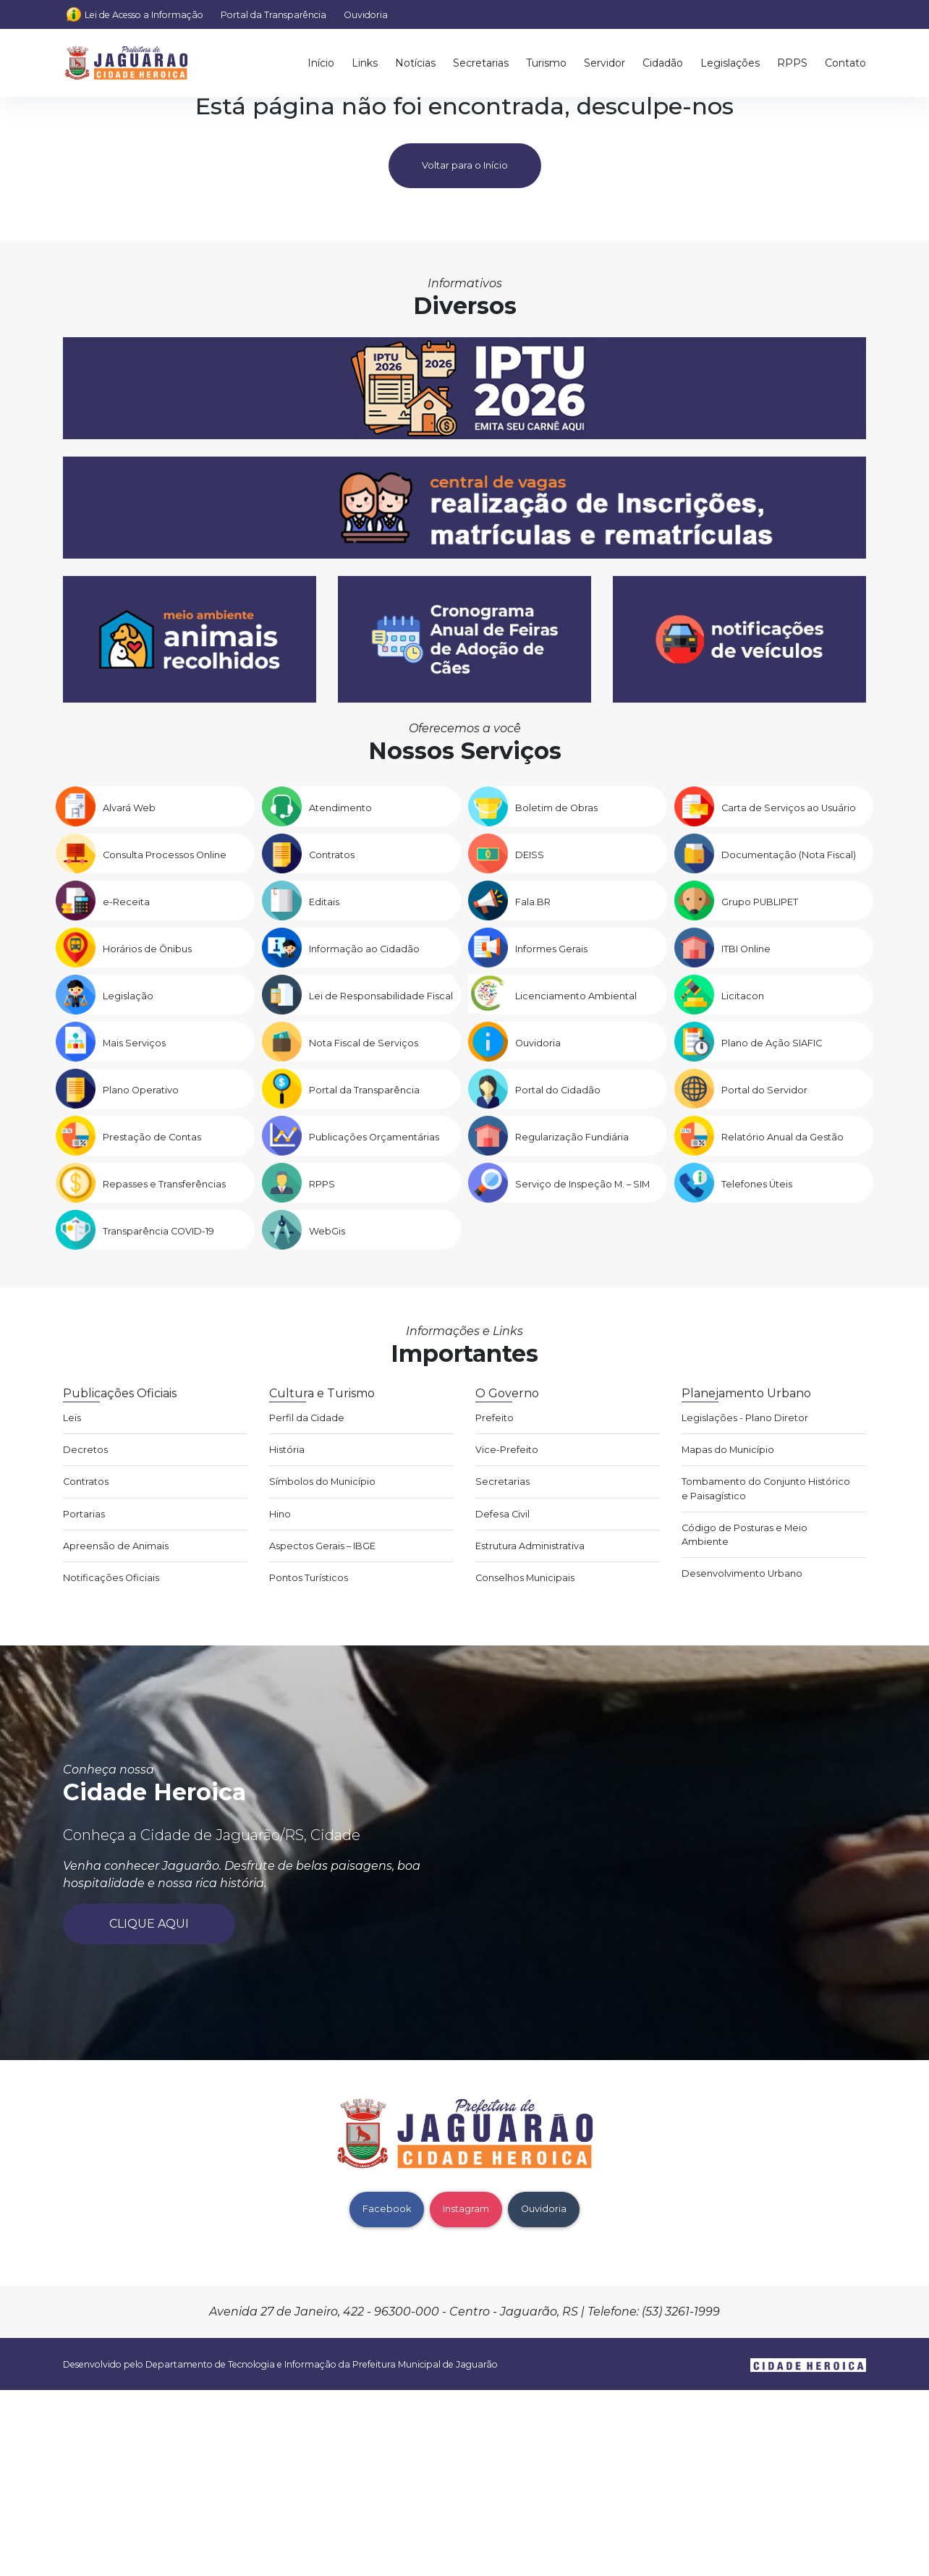 This screenshot has height=2576, width=929. Describe the element at coordinates (466, 2208) in the screenshot. I see `Instagram` at that location.